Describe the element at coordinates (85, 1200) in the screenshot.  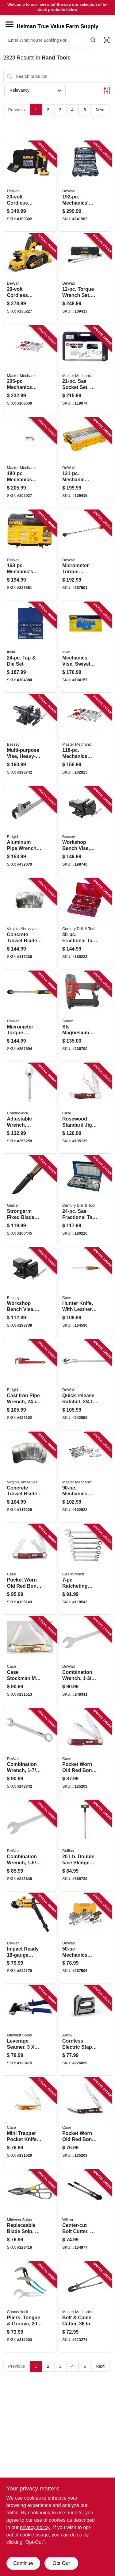
I see `[Go to sae-fractional-tap-hex-die-set-081838989040 product page]` at that location.